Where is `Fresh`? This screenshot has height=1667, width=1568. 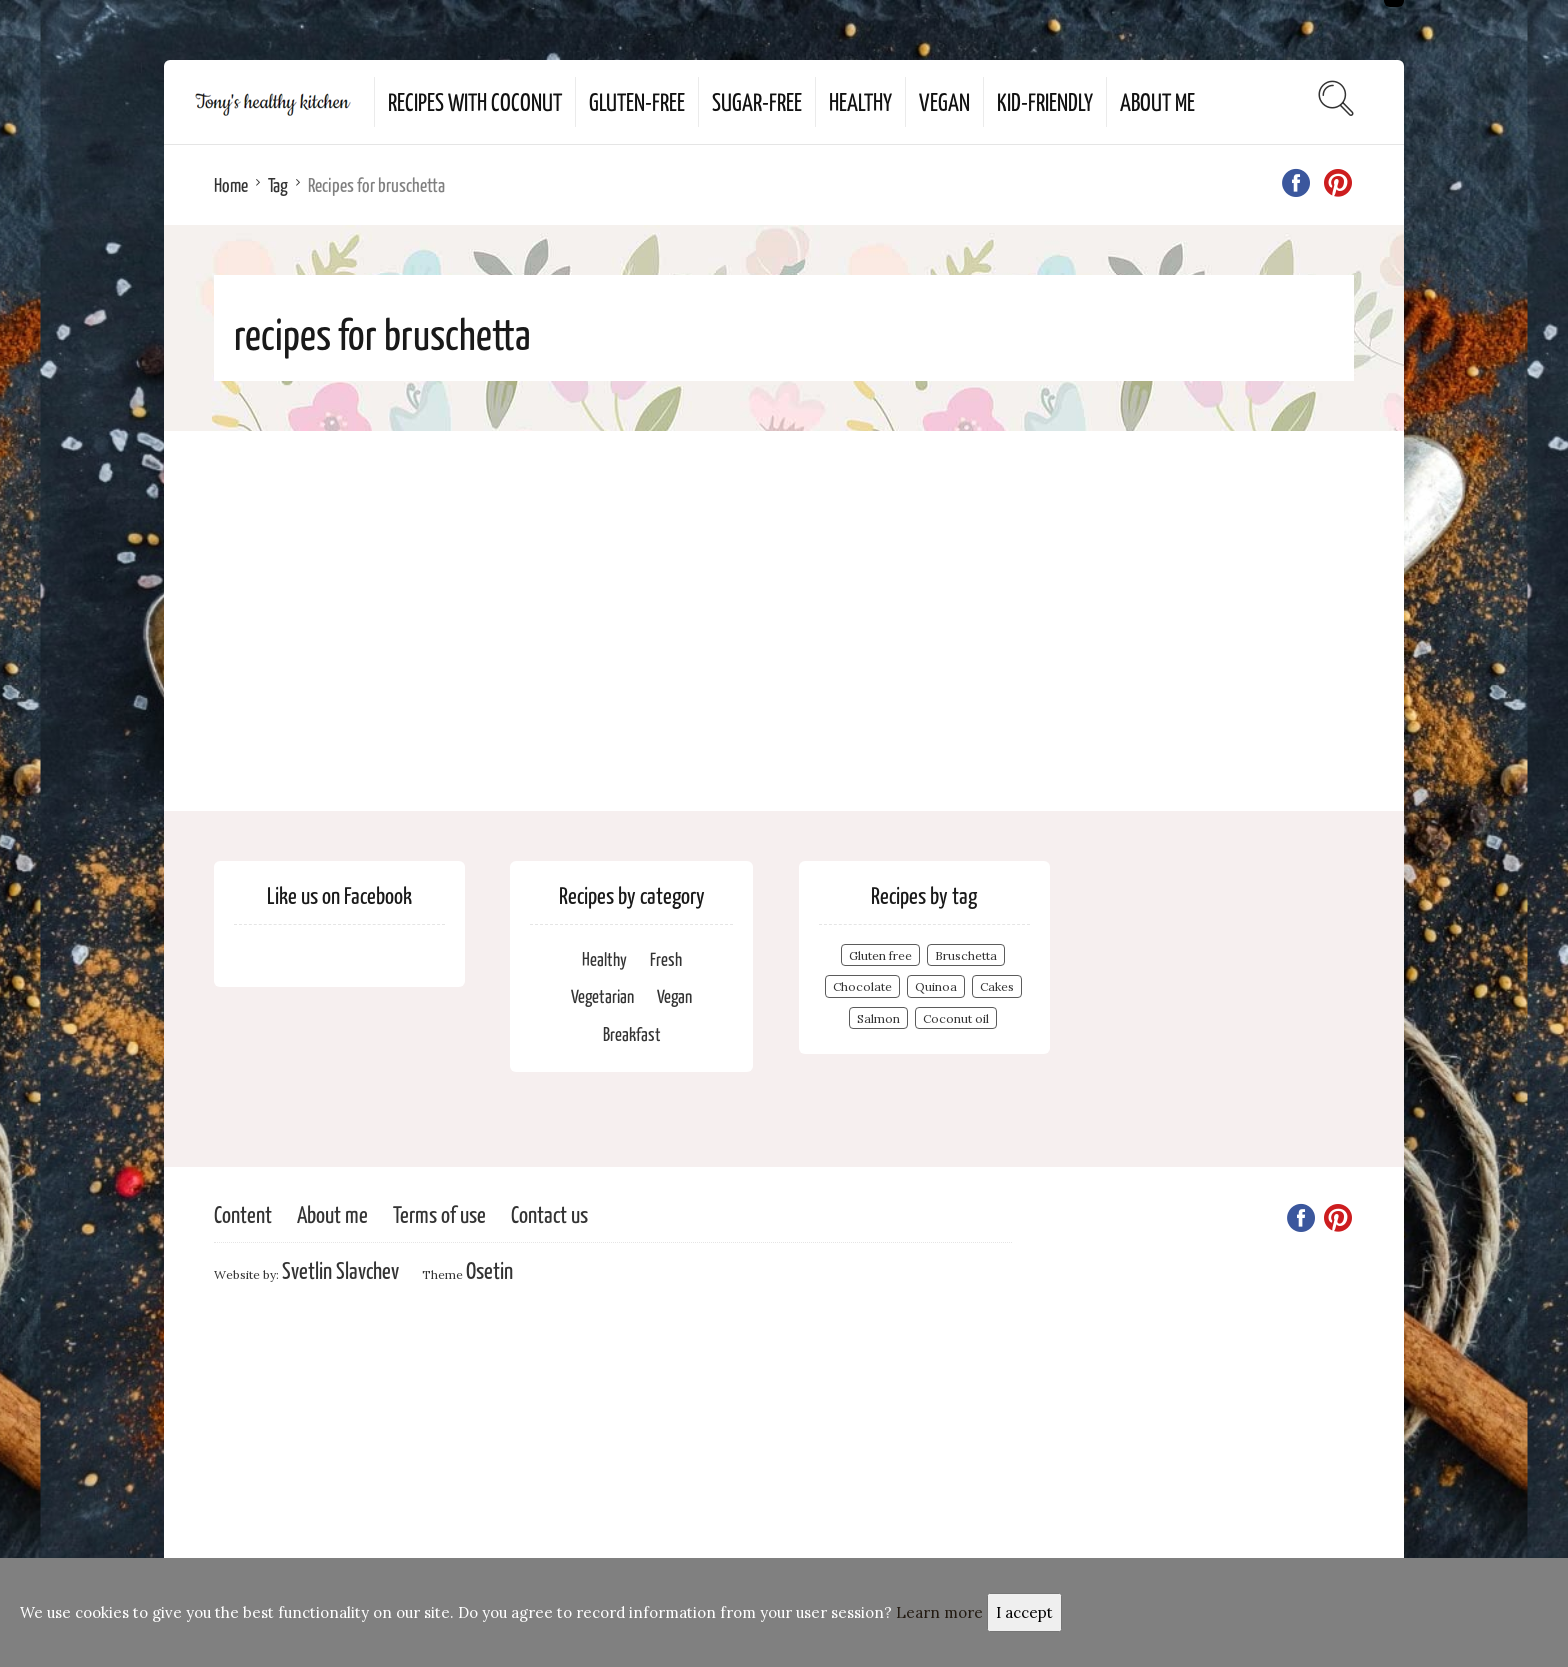
Fresh is located at coordinates (666, 958).